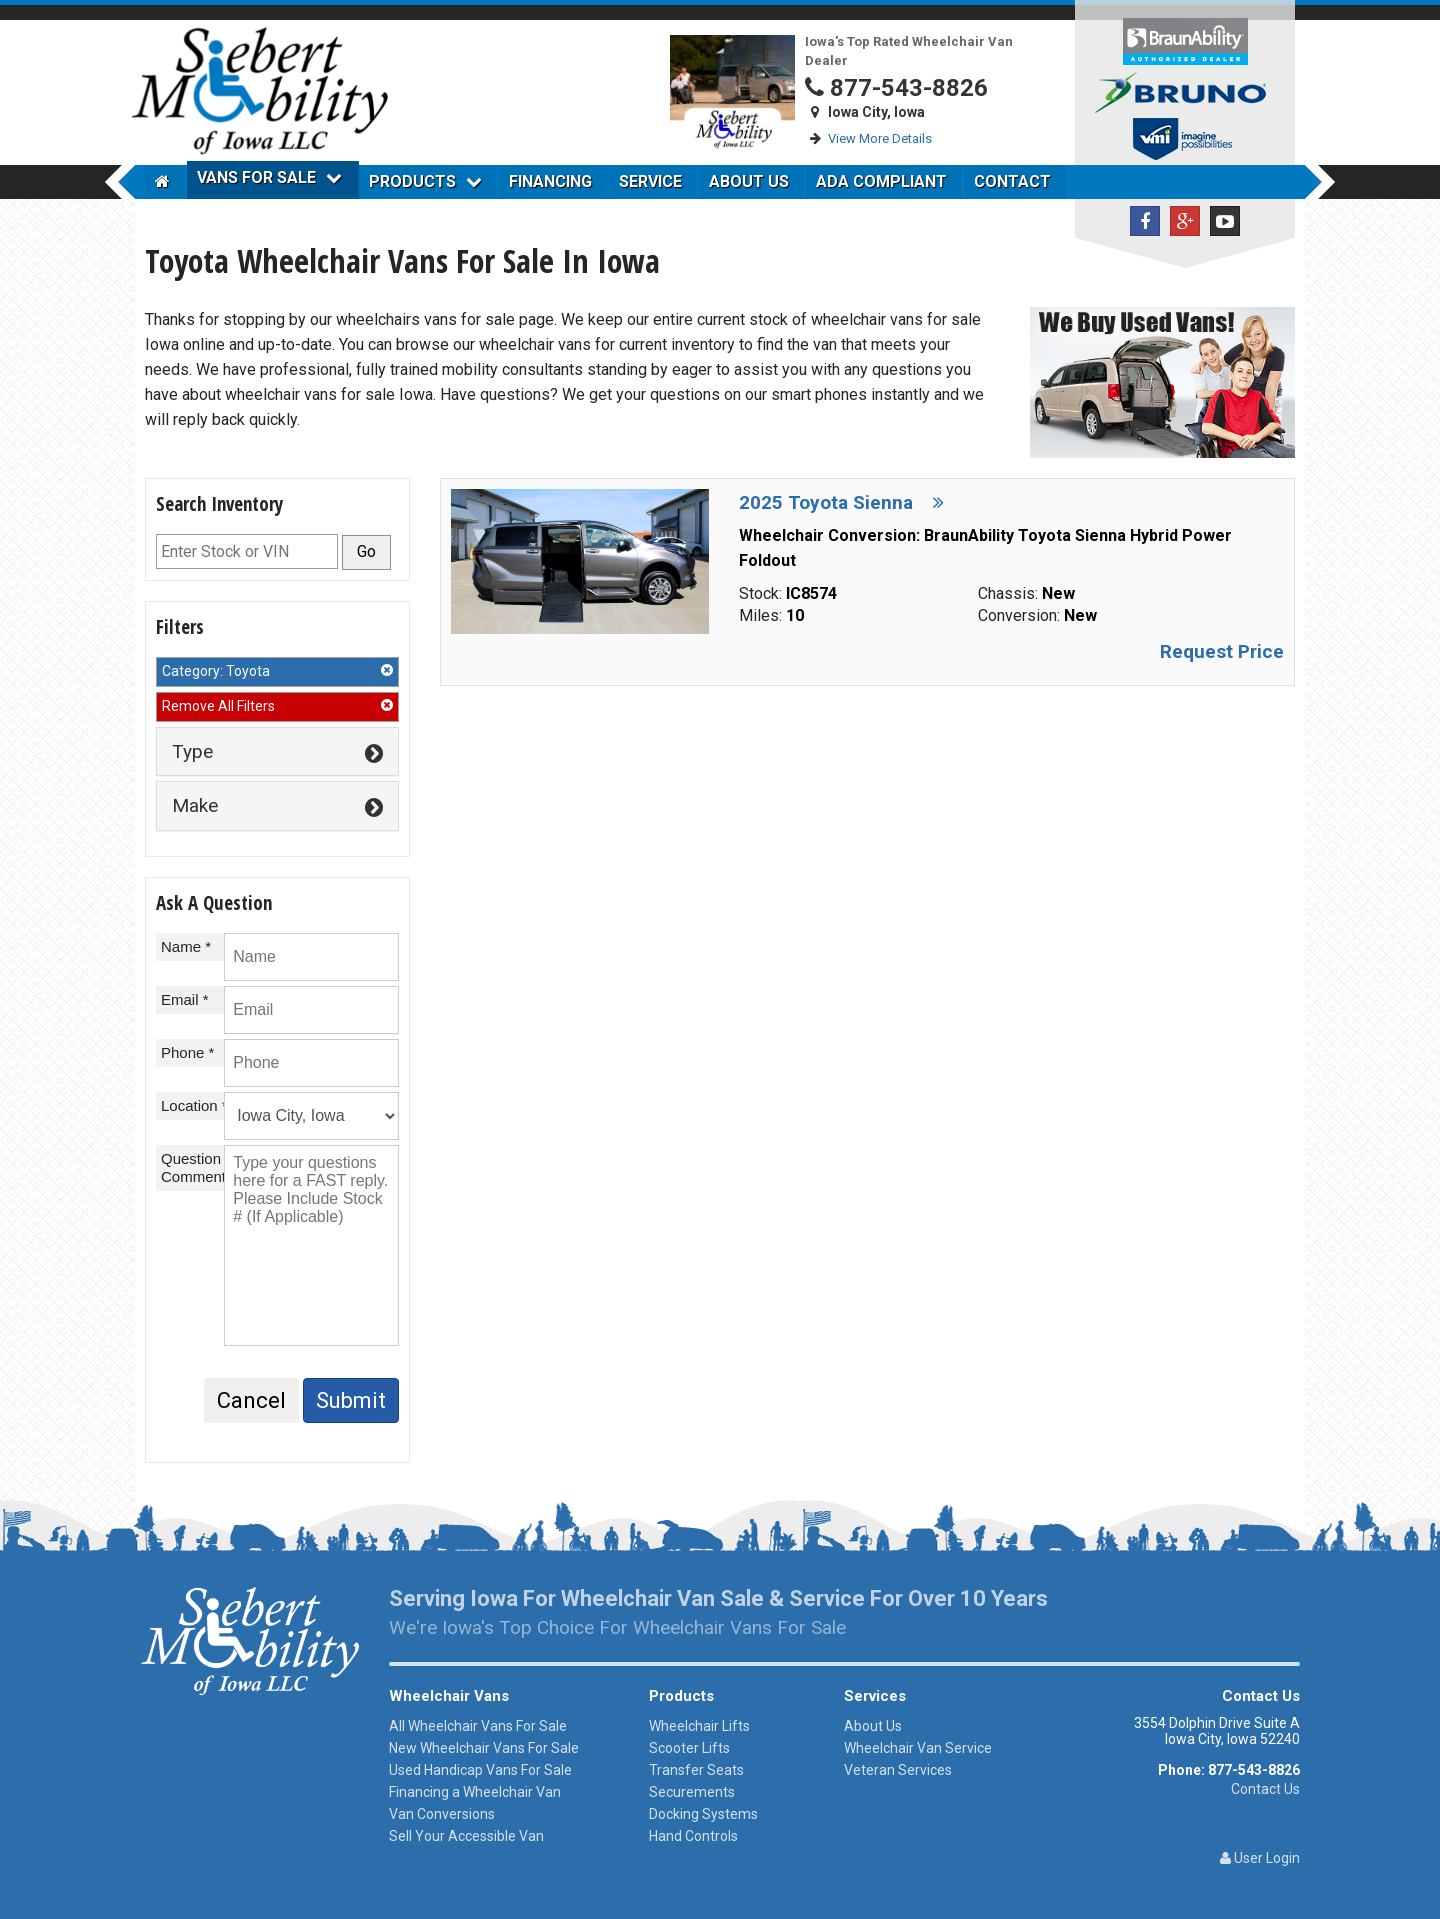 This screenshot has height=1919, width=1440. I want to click on Used Handicap Vans For Sale, so click(480, 1770).